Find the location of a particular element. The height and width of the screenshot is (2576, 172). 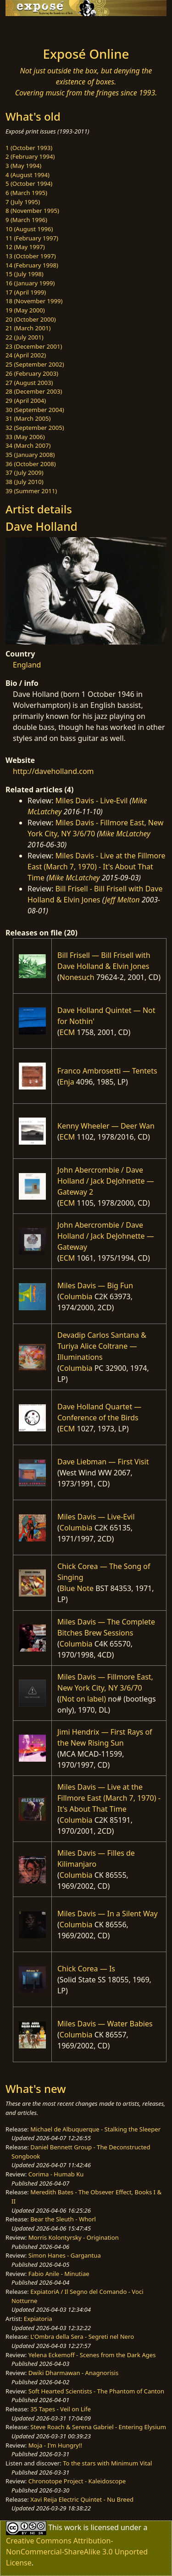

22 (July 2001) is located at coordinates (25, 337).